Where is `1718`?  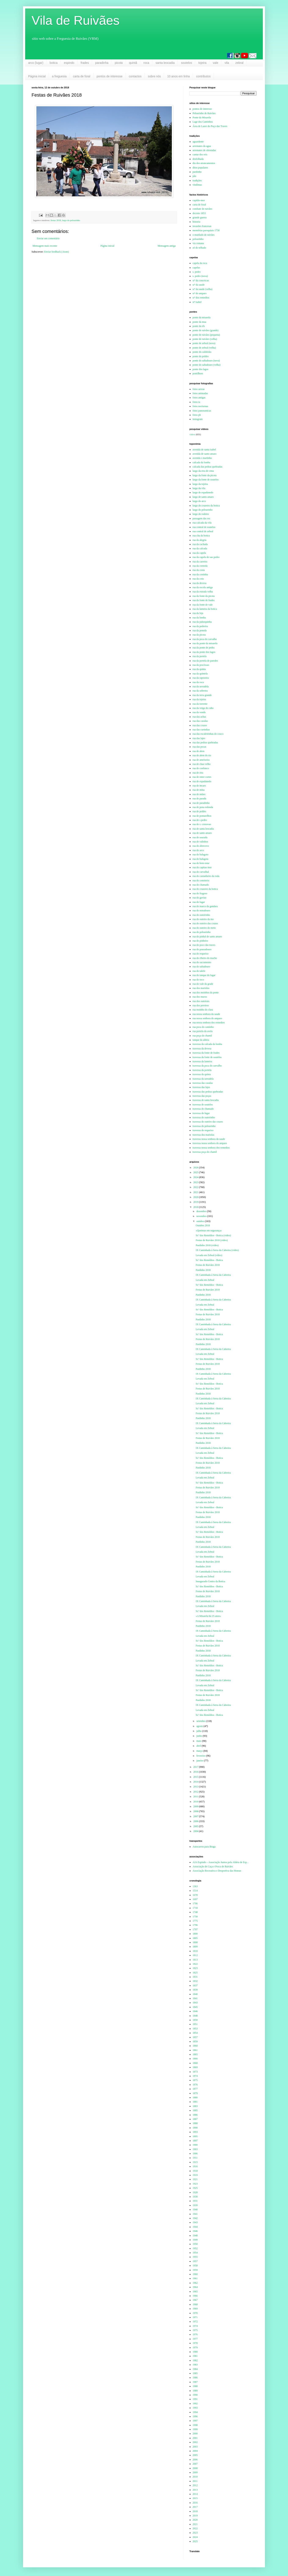
1718 is located at coordinates (195, 1907).